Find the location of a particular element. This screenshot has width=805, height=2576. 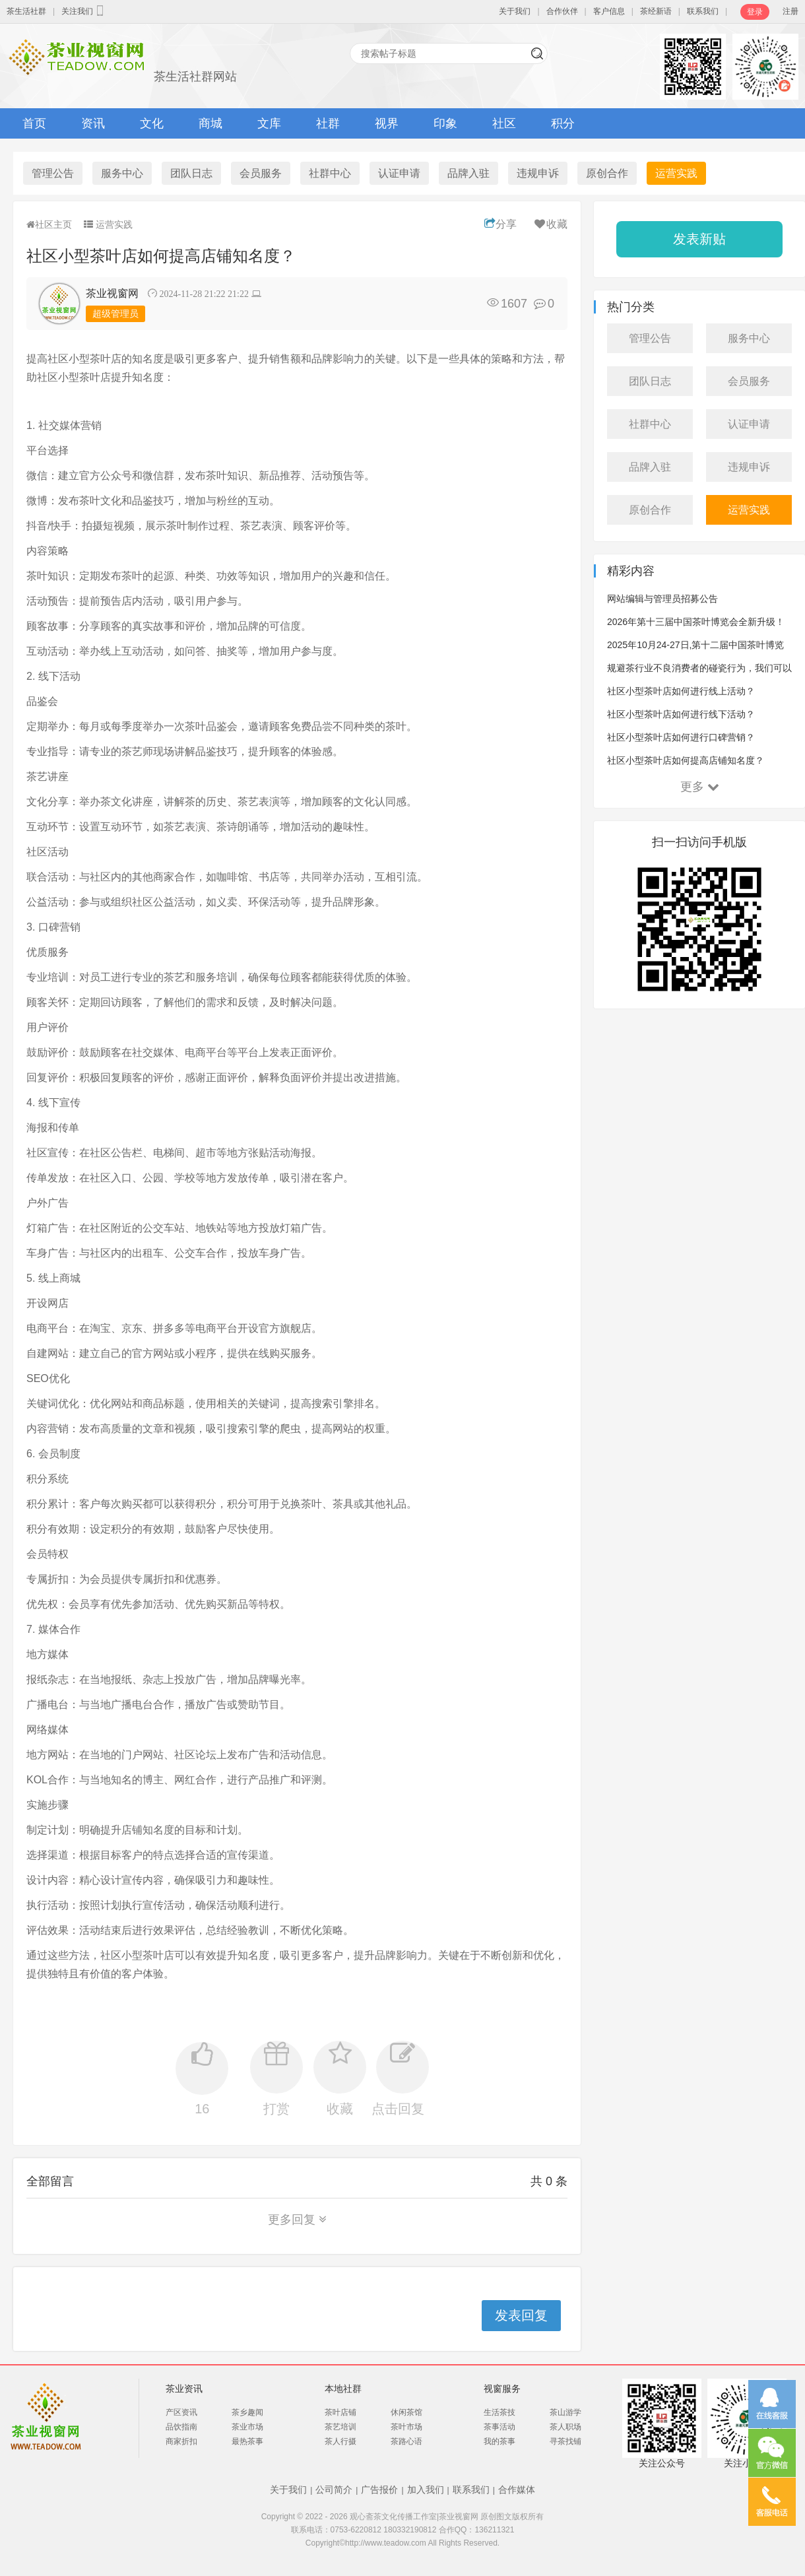

社群中心 is located at coordinates (330, 173).